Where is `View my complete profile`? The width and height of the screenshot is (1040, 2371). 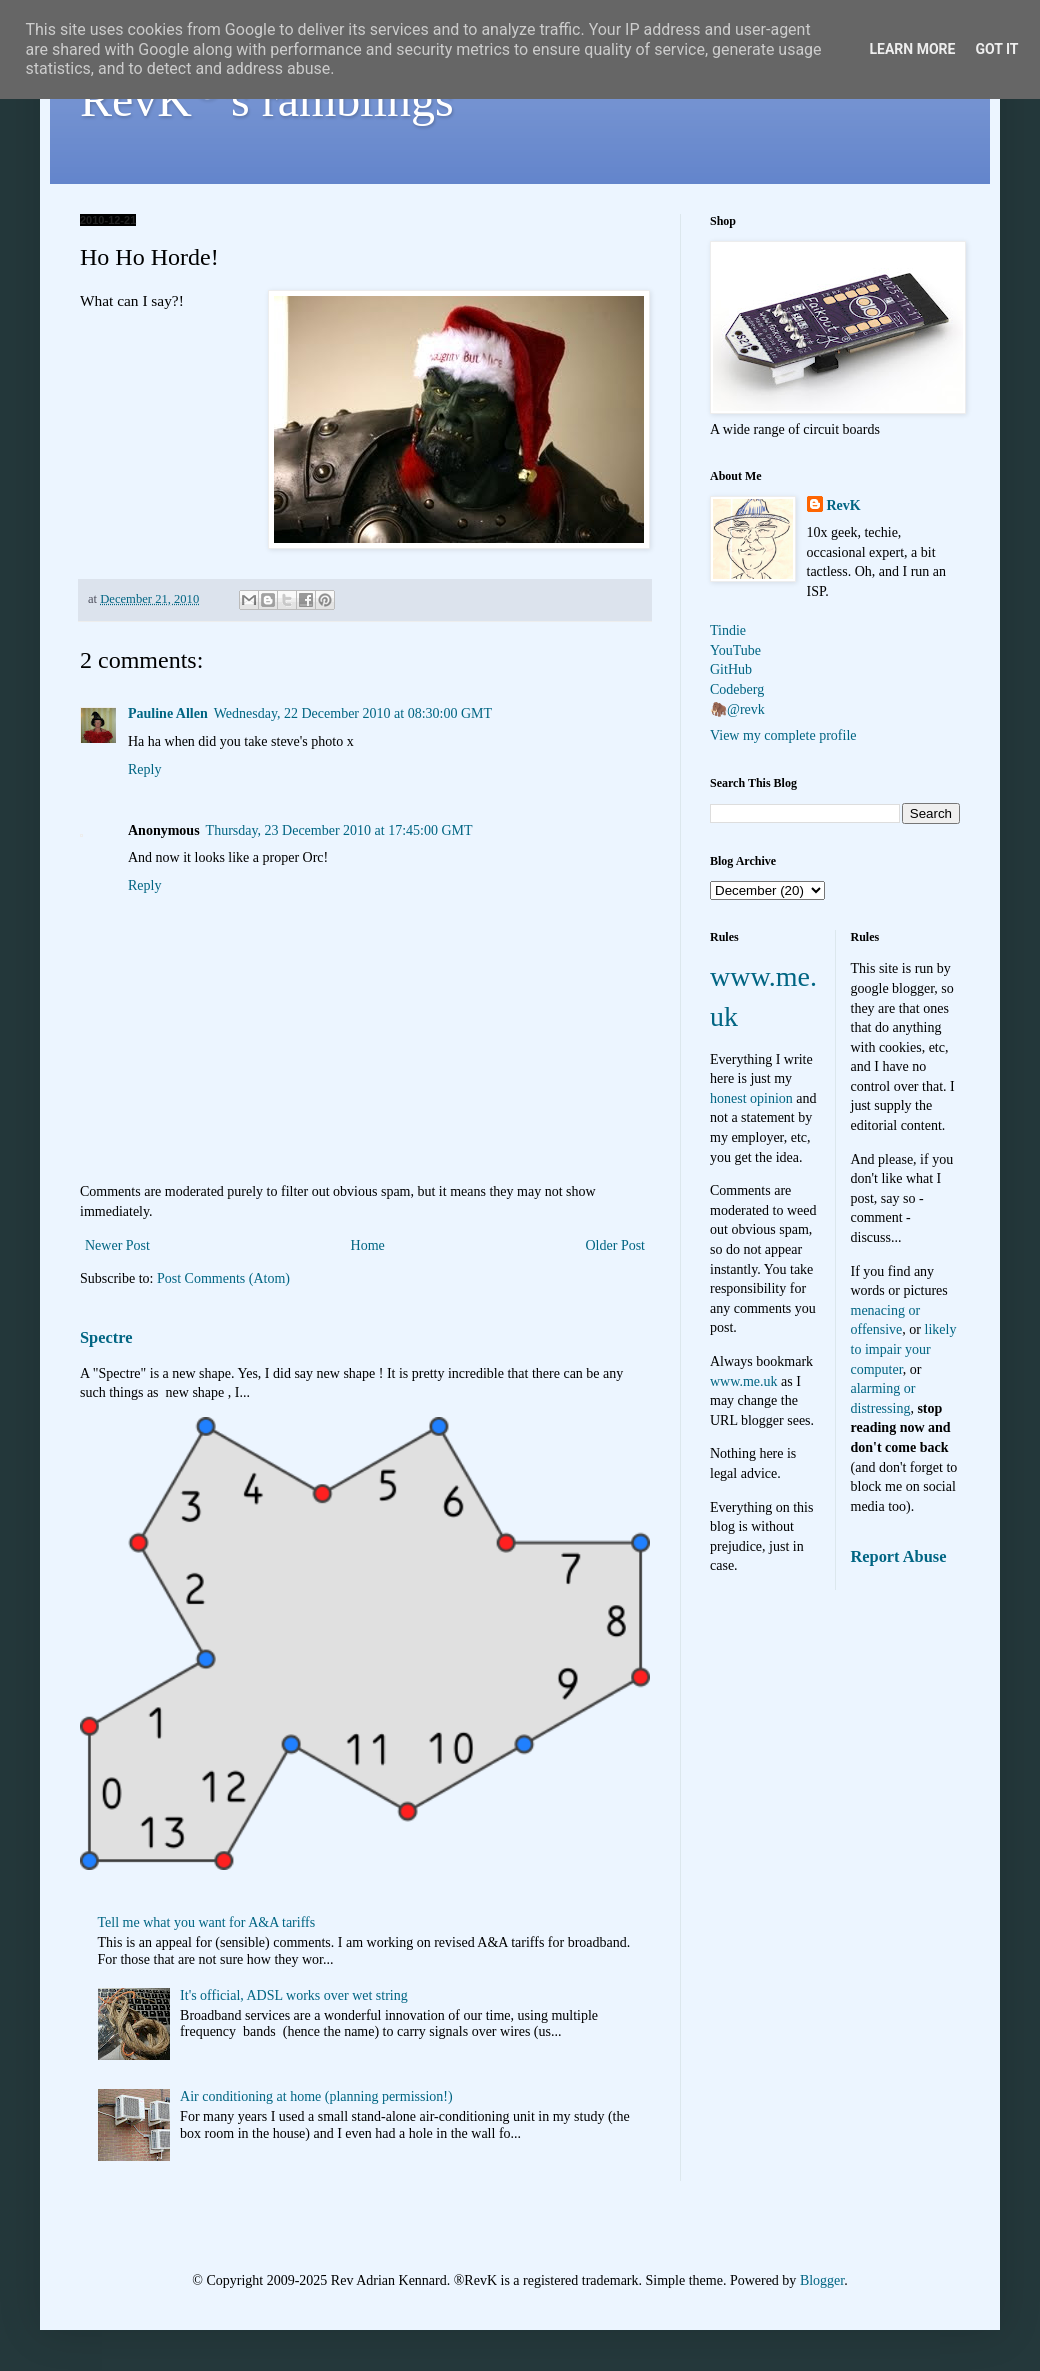
View my complete profile is located at coordinates (783, 735).